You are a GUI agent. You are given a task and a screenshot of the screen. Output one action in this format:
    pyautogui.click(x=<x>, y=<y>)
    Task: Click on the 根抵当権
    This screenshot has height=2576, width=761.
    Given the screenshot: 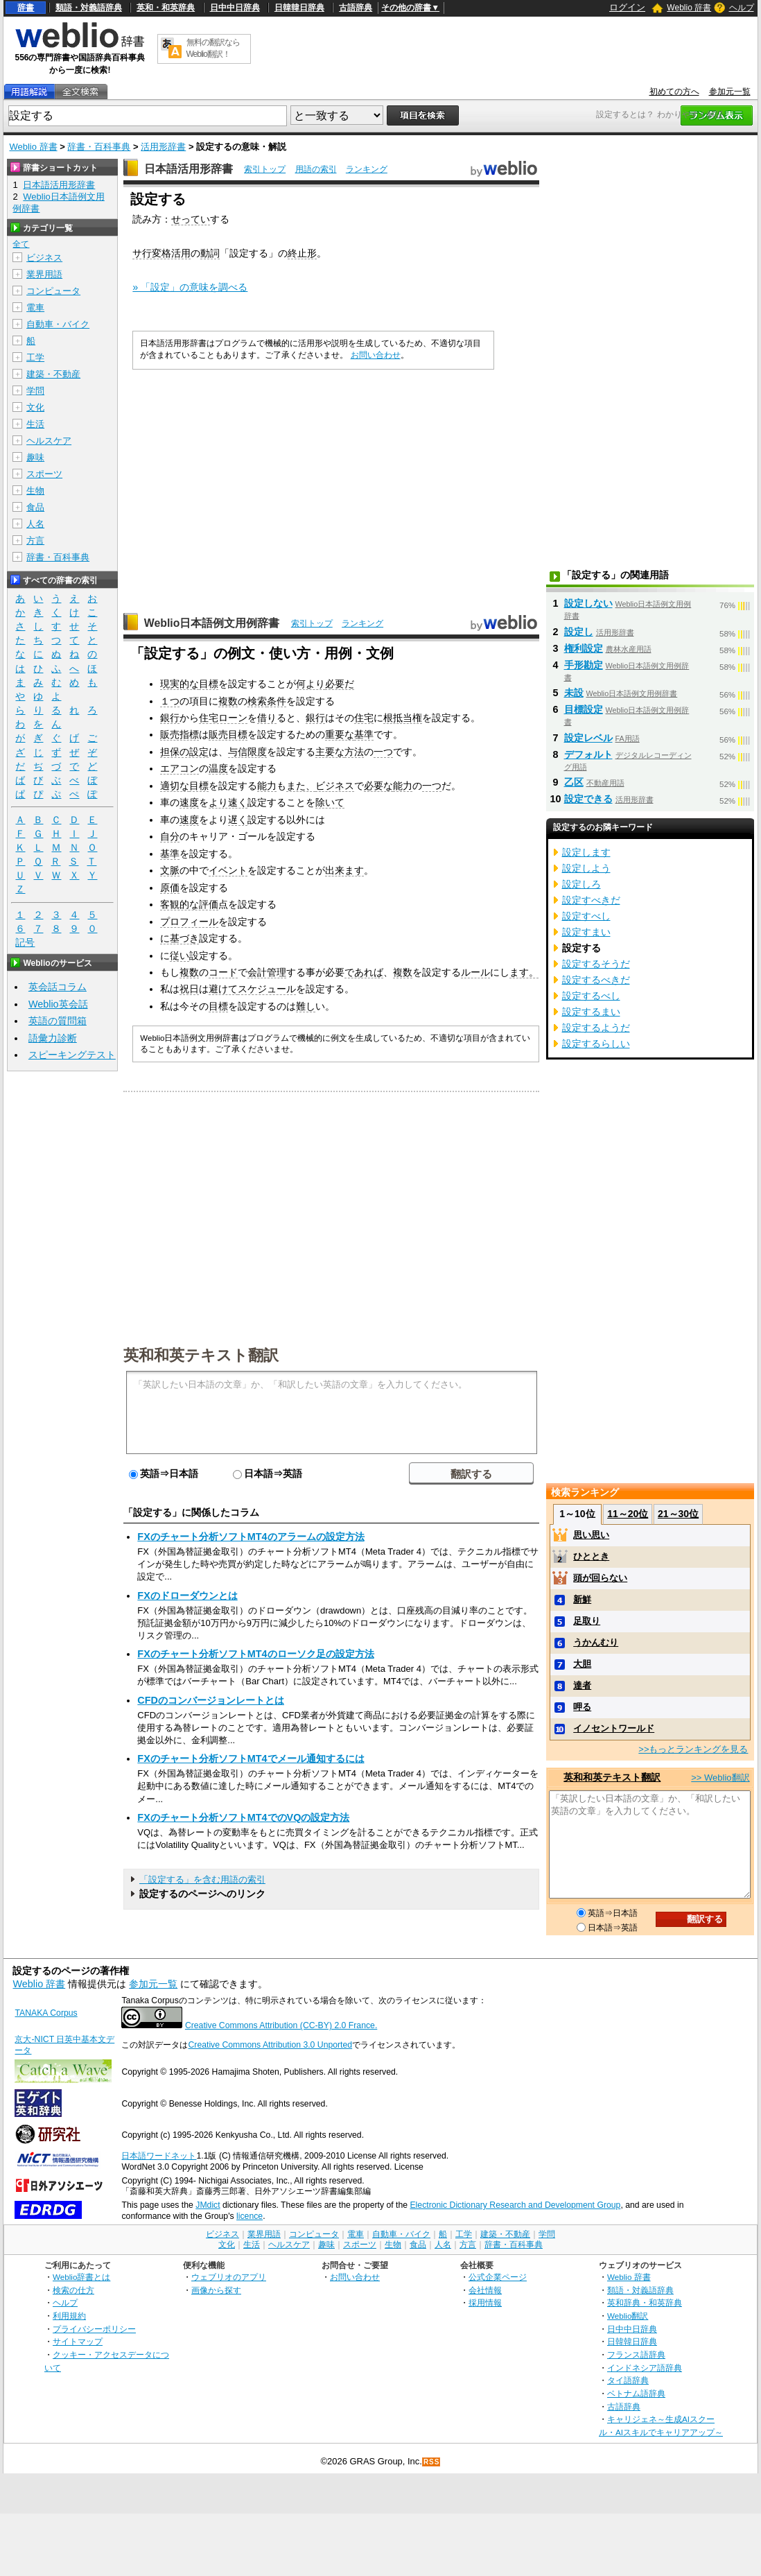 What is the action you would take?
    pyautogui.click(x=402, y=717)
    